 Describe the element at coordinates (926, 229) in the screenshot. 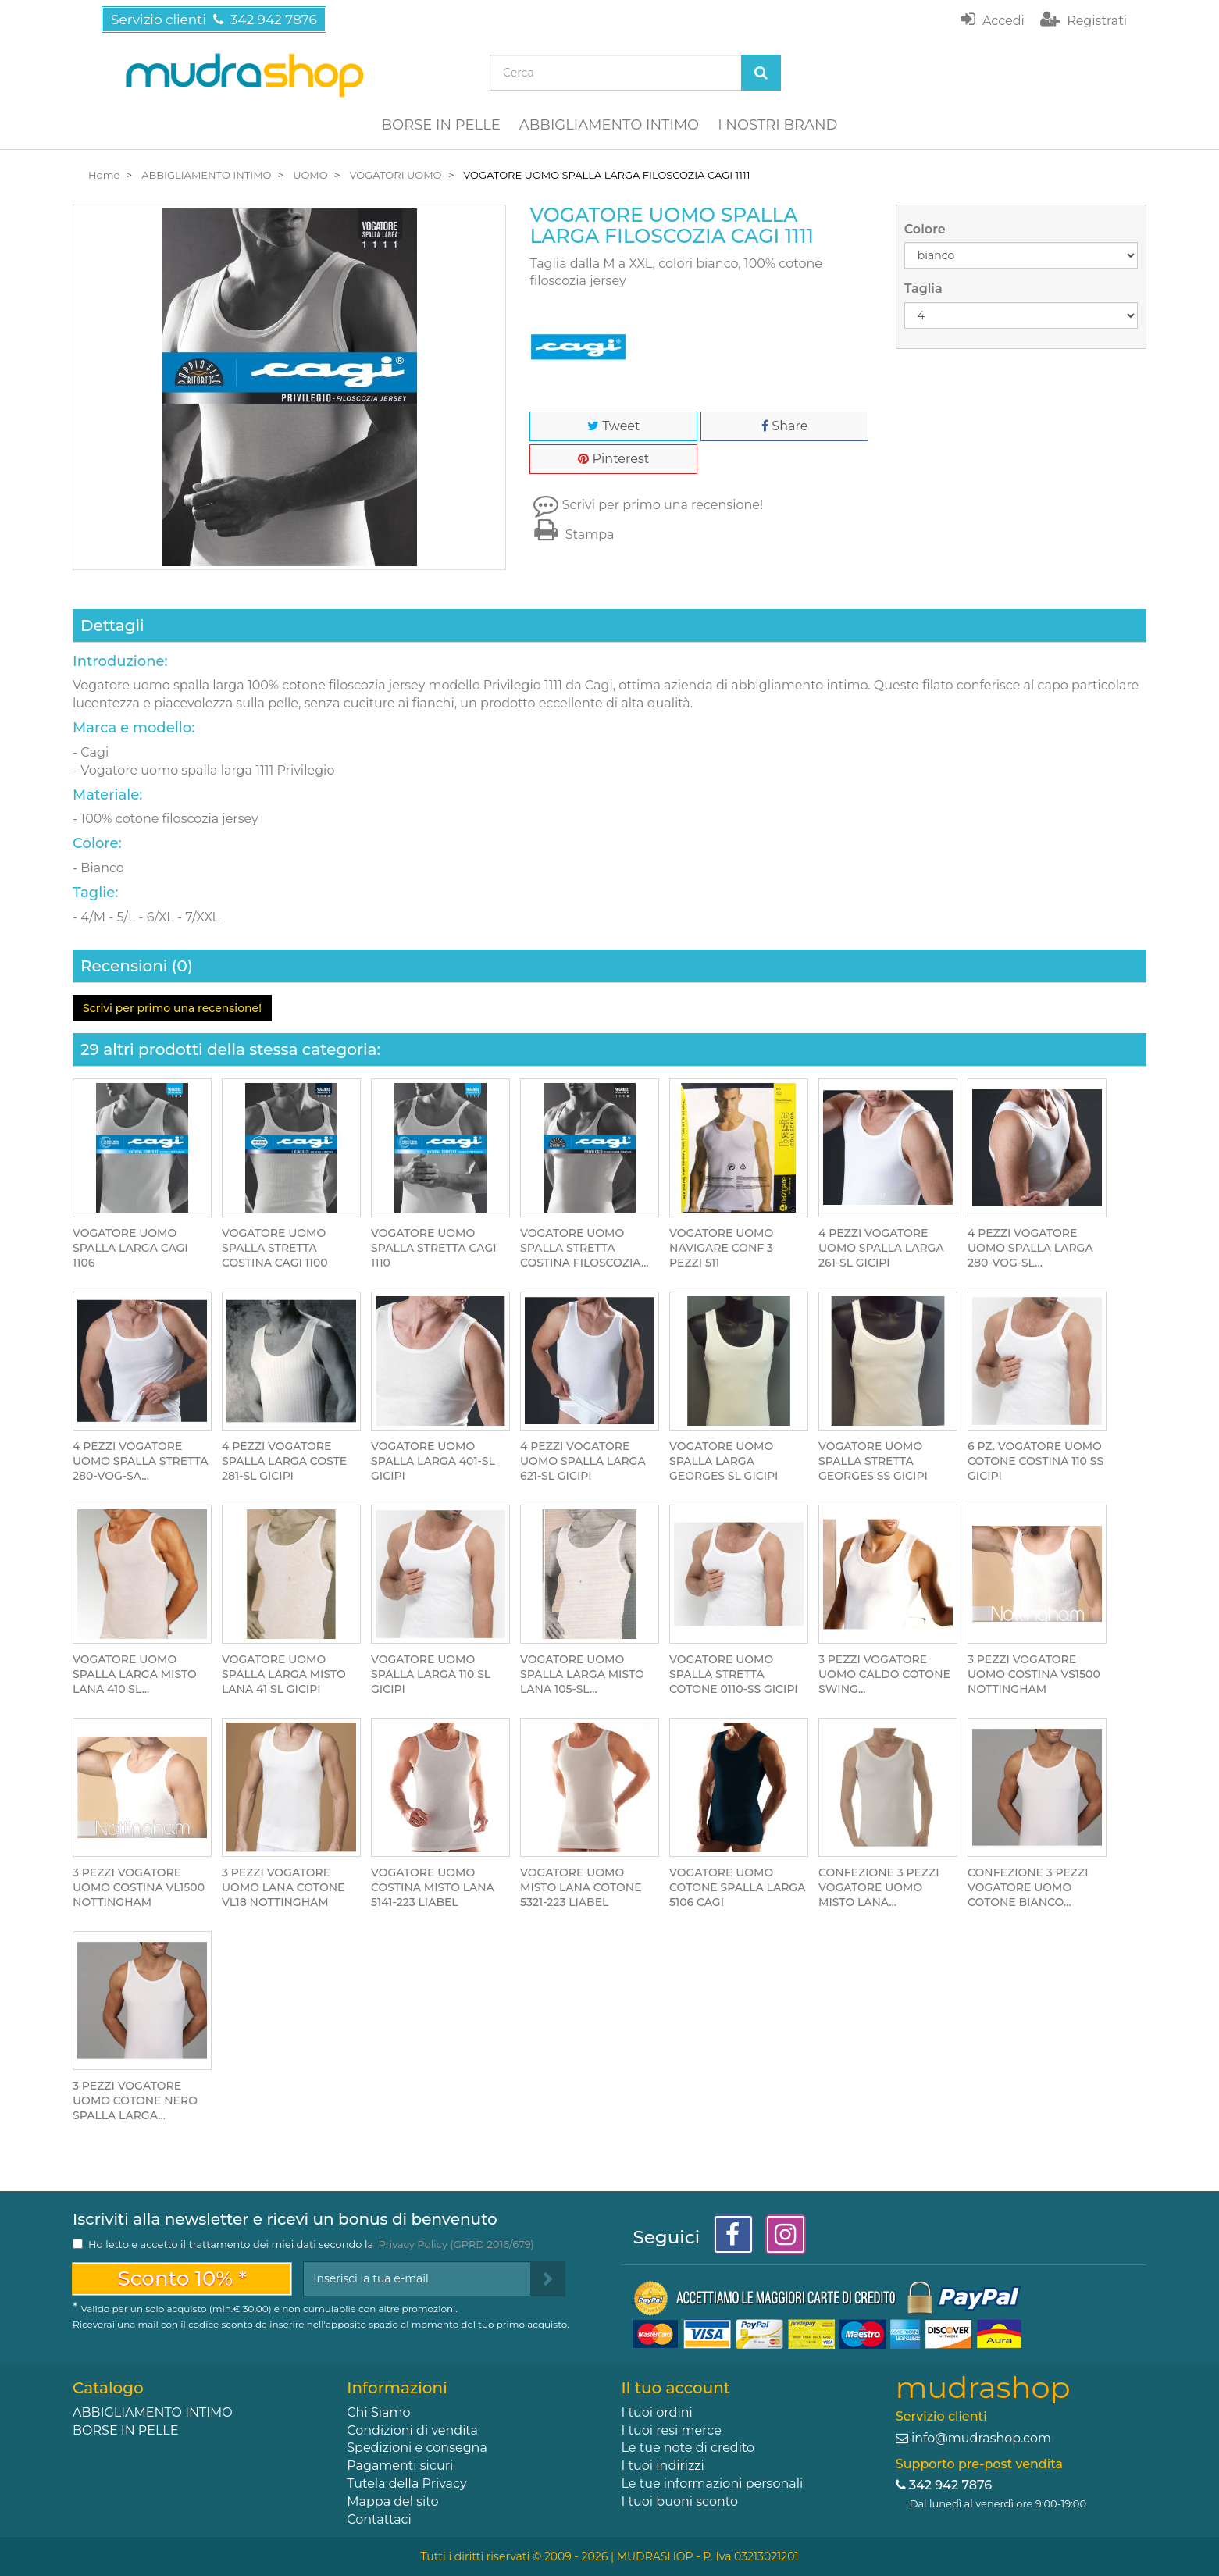

I see `Colore` at that location.